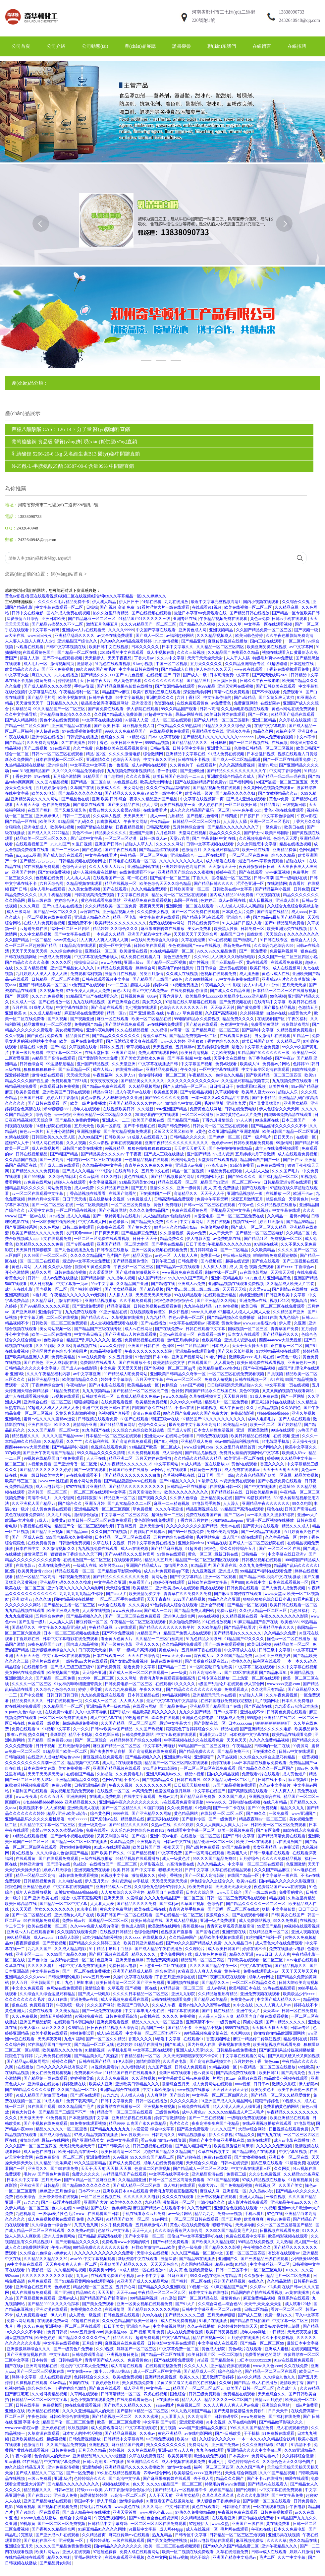  What do you see at coordinates (296, 1864) in the screenshot?
I see `色亚洲激情` at bounding box center [296, 1864].